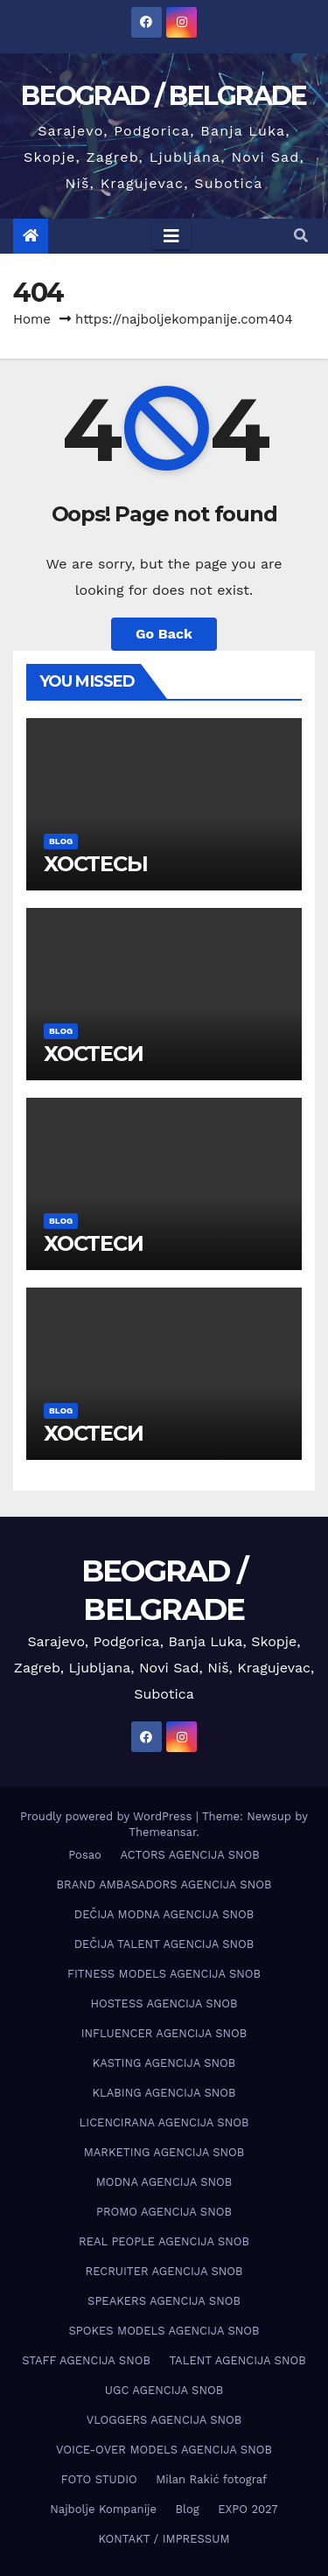 The image size is (328, 2576). Describe the element at coordinates (164, 2241) in the screenshot. I see `REAL PEOPLE AGENCIJA SNOB` at that location.